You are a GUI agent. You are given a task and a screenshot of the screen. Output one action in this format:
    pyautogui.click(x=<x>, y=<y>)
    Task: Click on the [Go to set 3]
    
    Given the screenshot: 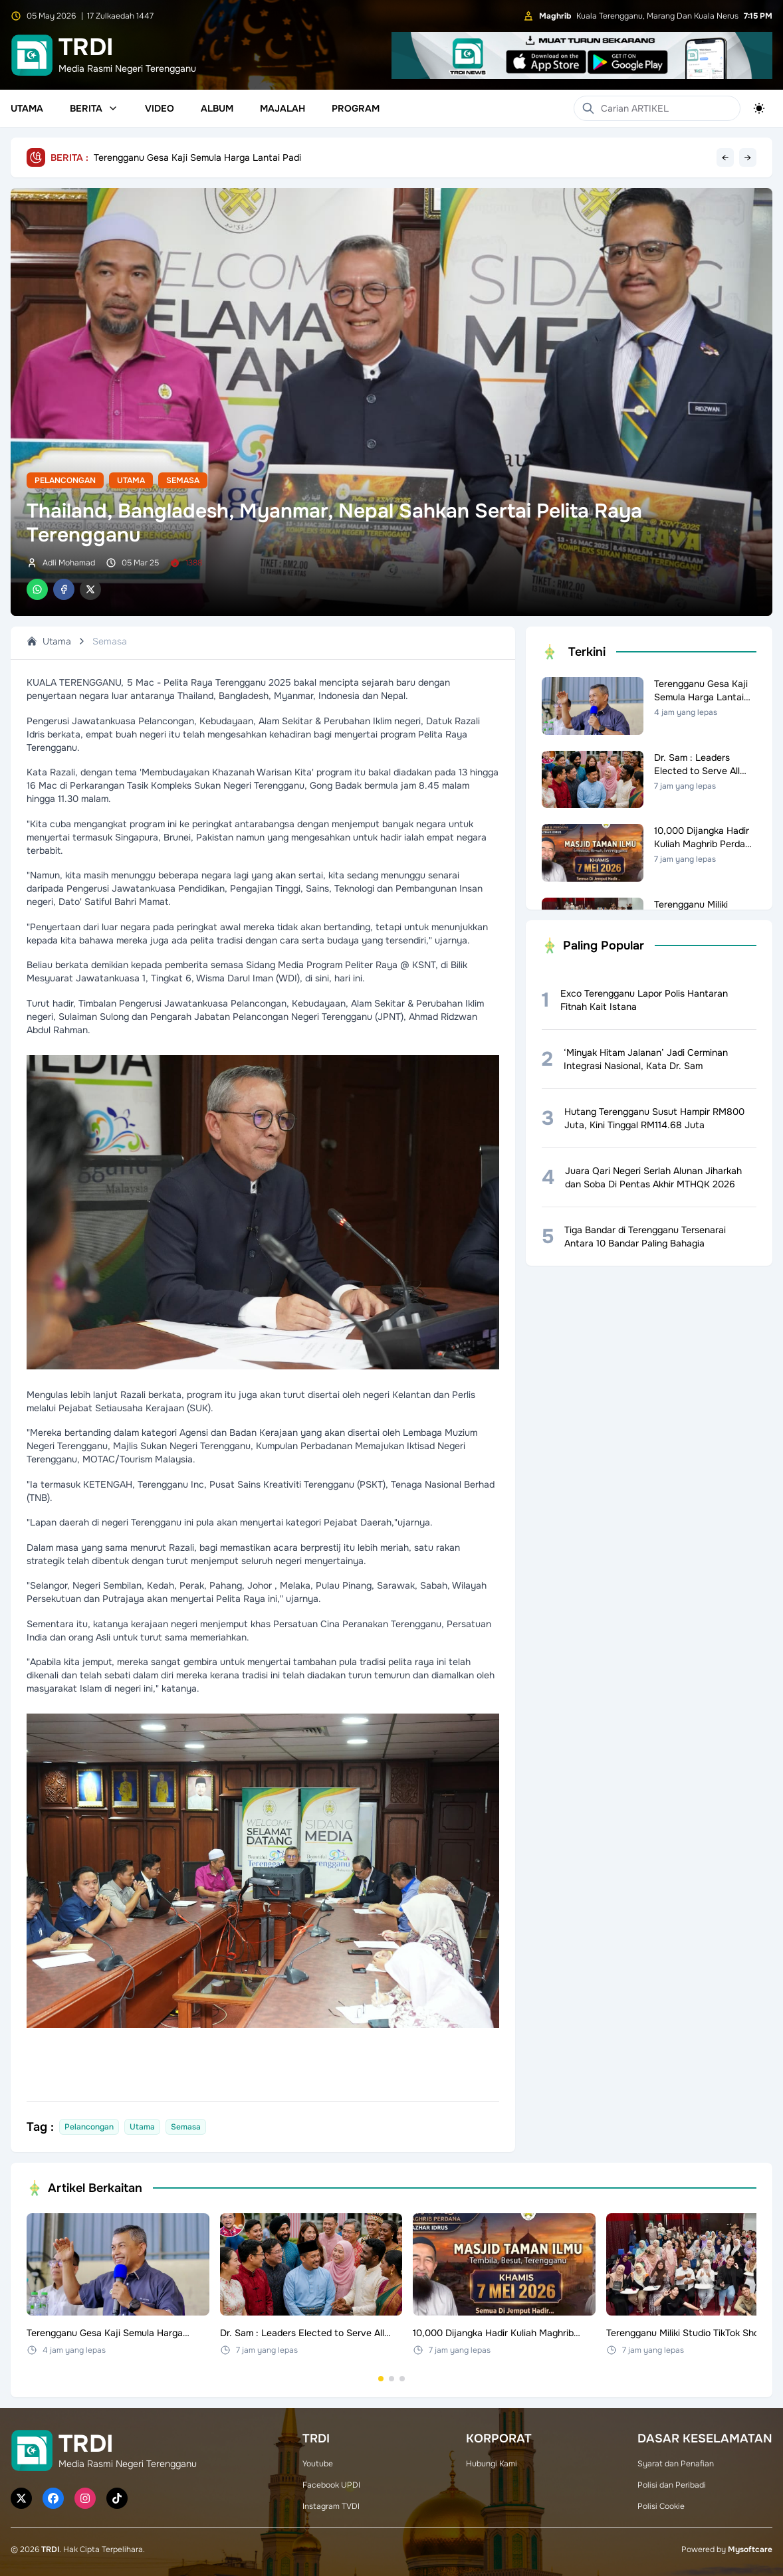 What is the action you would take?
    pyautogui.click(x=402, y=2378)
    